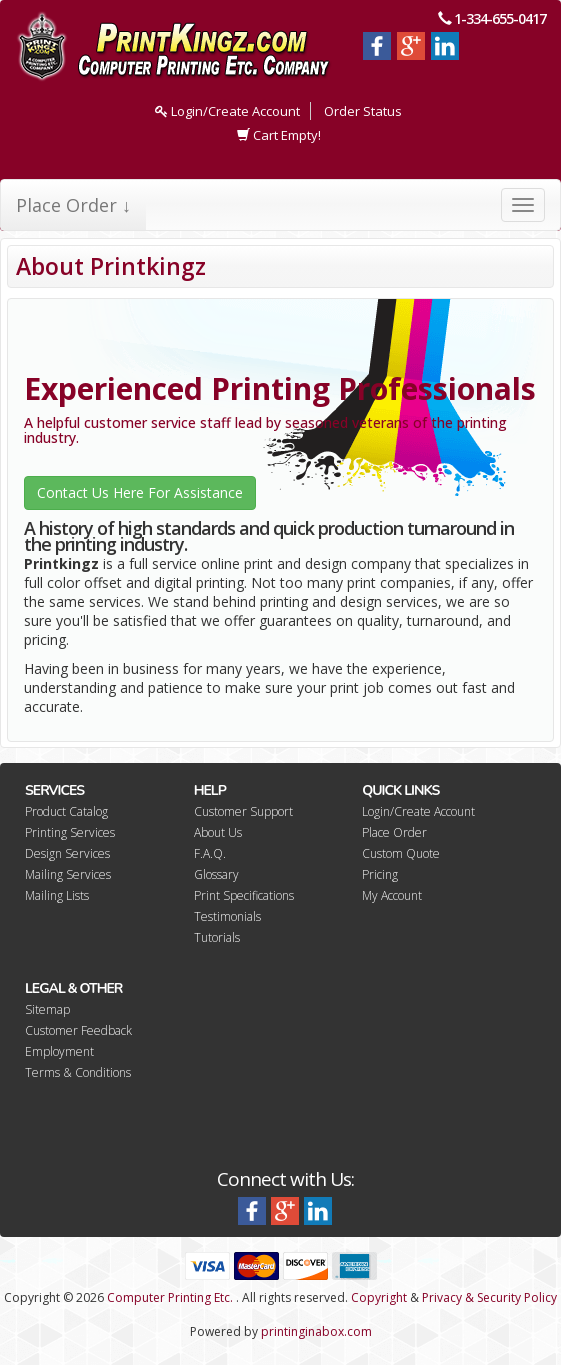  I want to click on Print Specifications, so click(244, 895).